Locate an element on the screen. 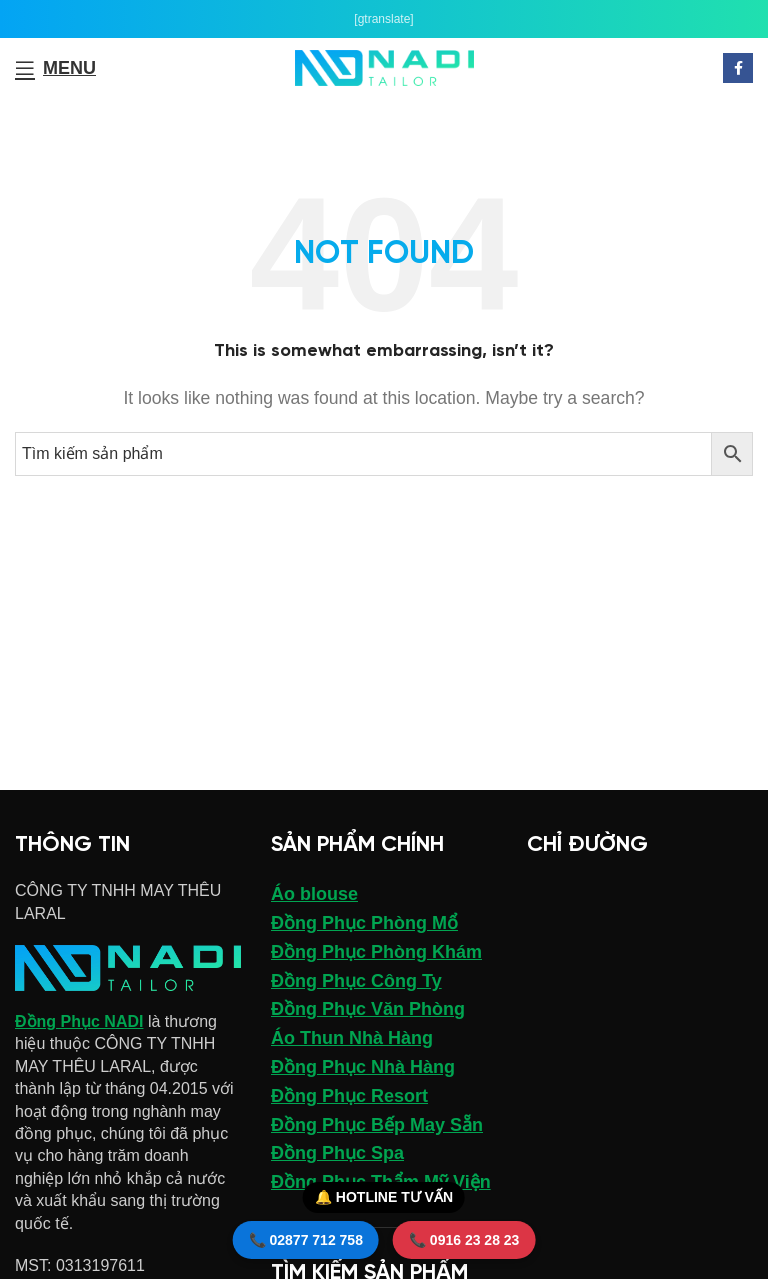 The width and height of the screenshot is (768, 1279). Đồng Phục Nhà Hàng is located at coordinates (363, 1067).